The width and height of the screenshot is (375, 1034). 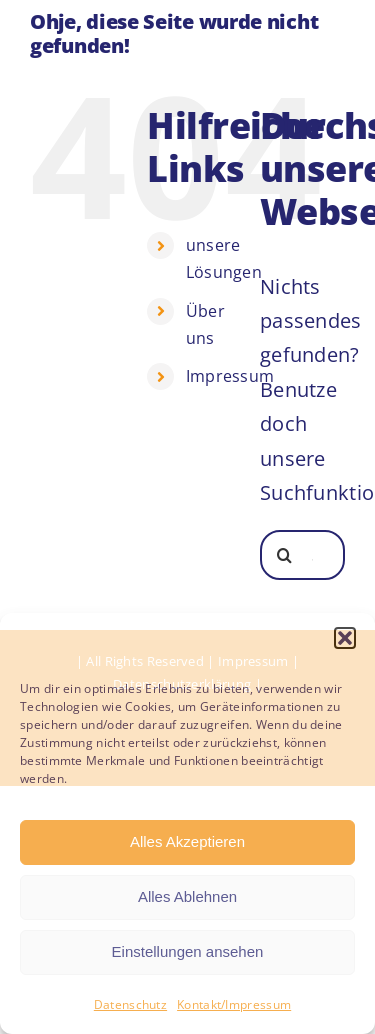 What do you see at coordinates (285, 555) in the screenshot?
I see `[Suche]` at bounding box center [285, 555].